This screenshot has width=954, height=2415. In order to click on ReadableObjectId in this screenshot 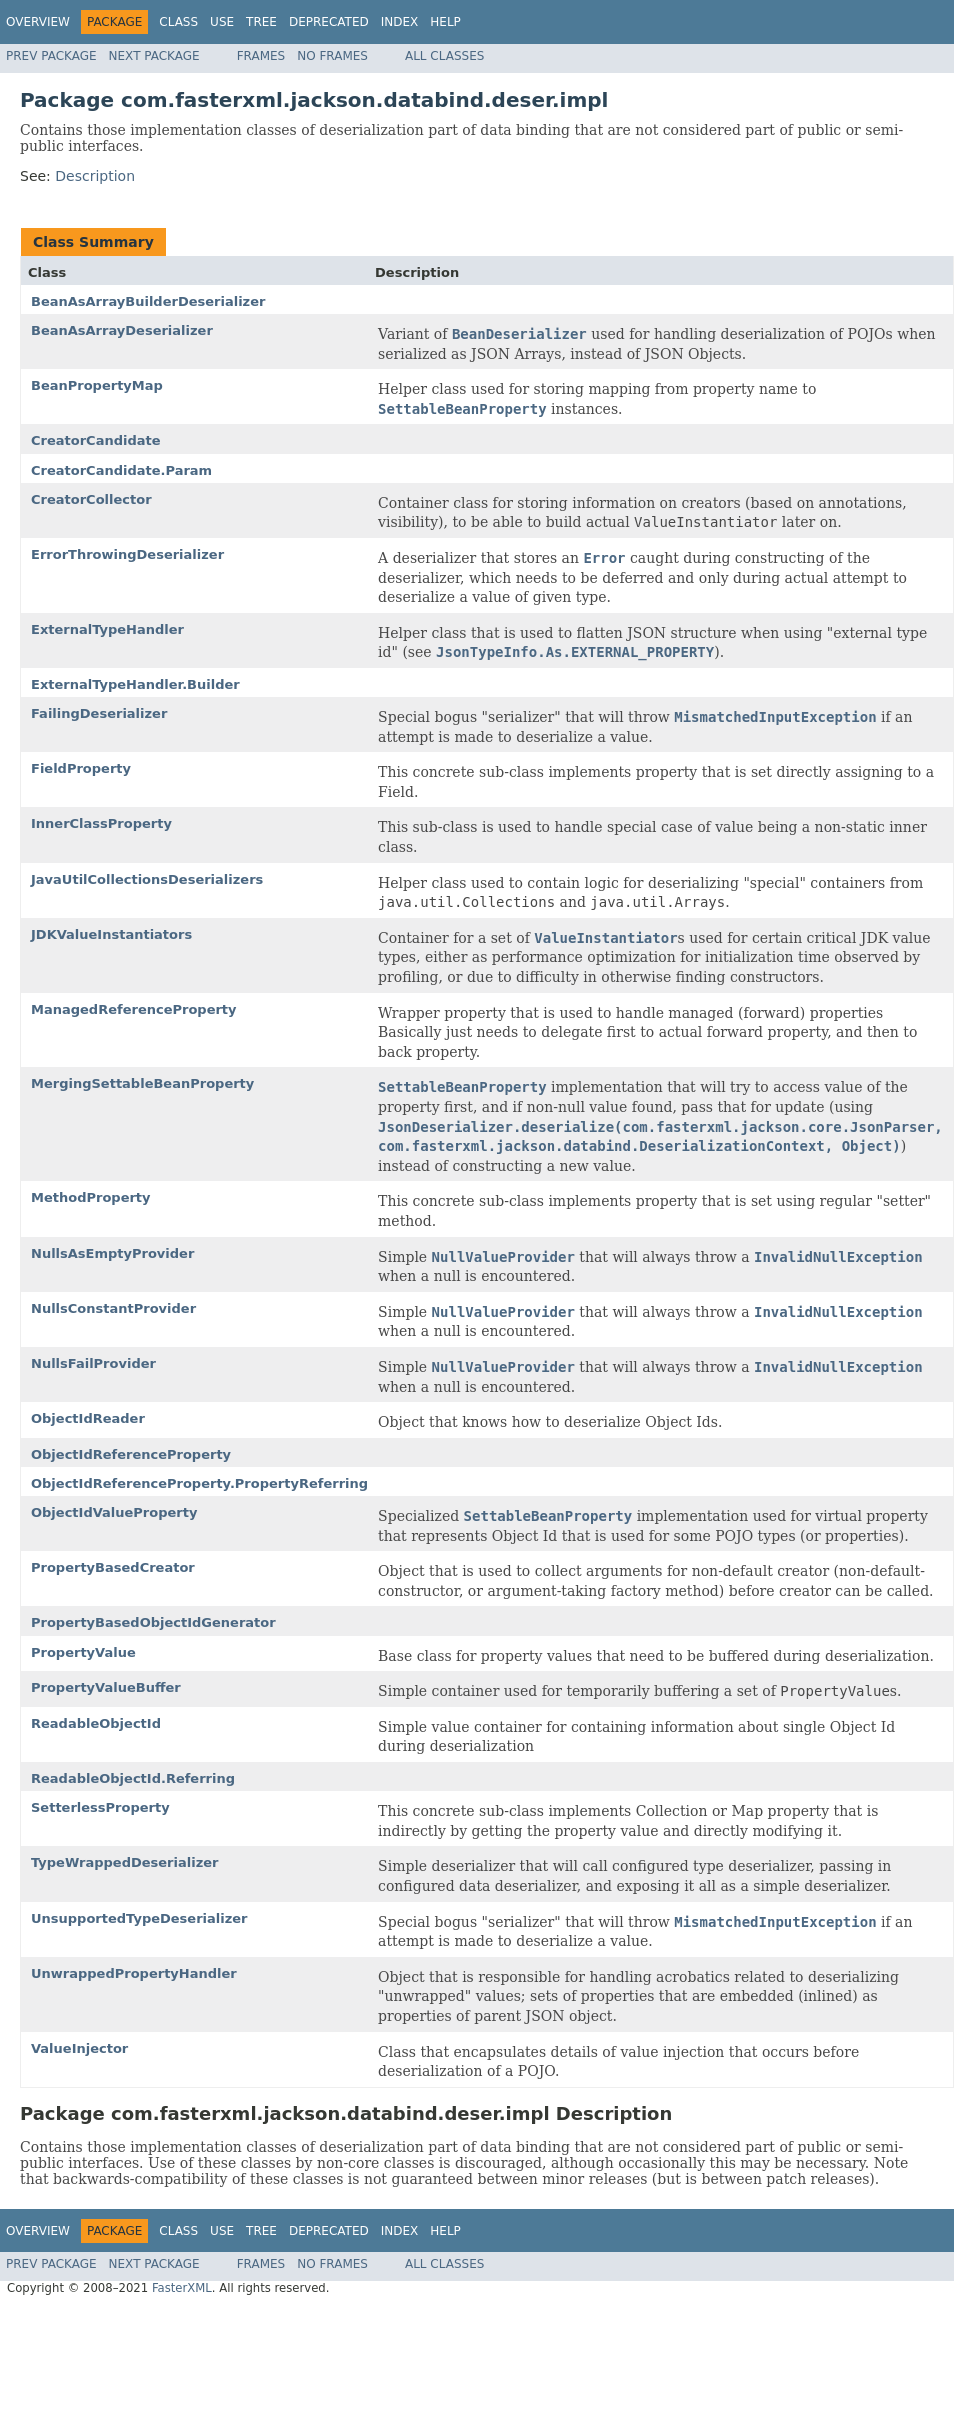, I will do `click(96, 1723)`.